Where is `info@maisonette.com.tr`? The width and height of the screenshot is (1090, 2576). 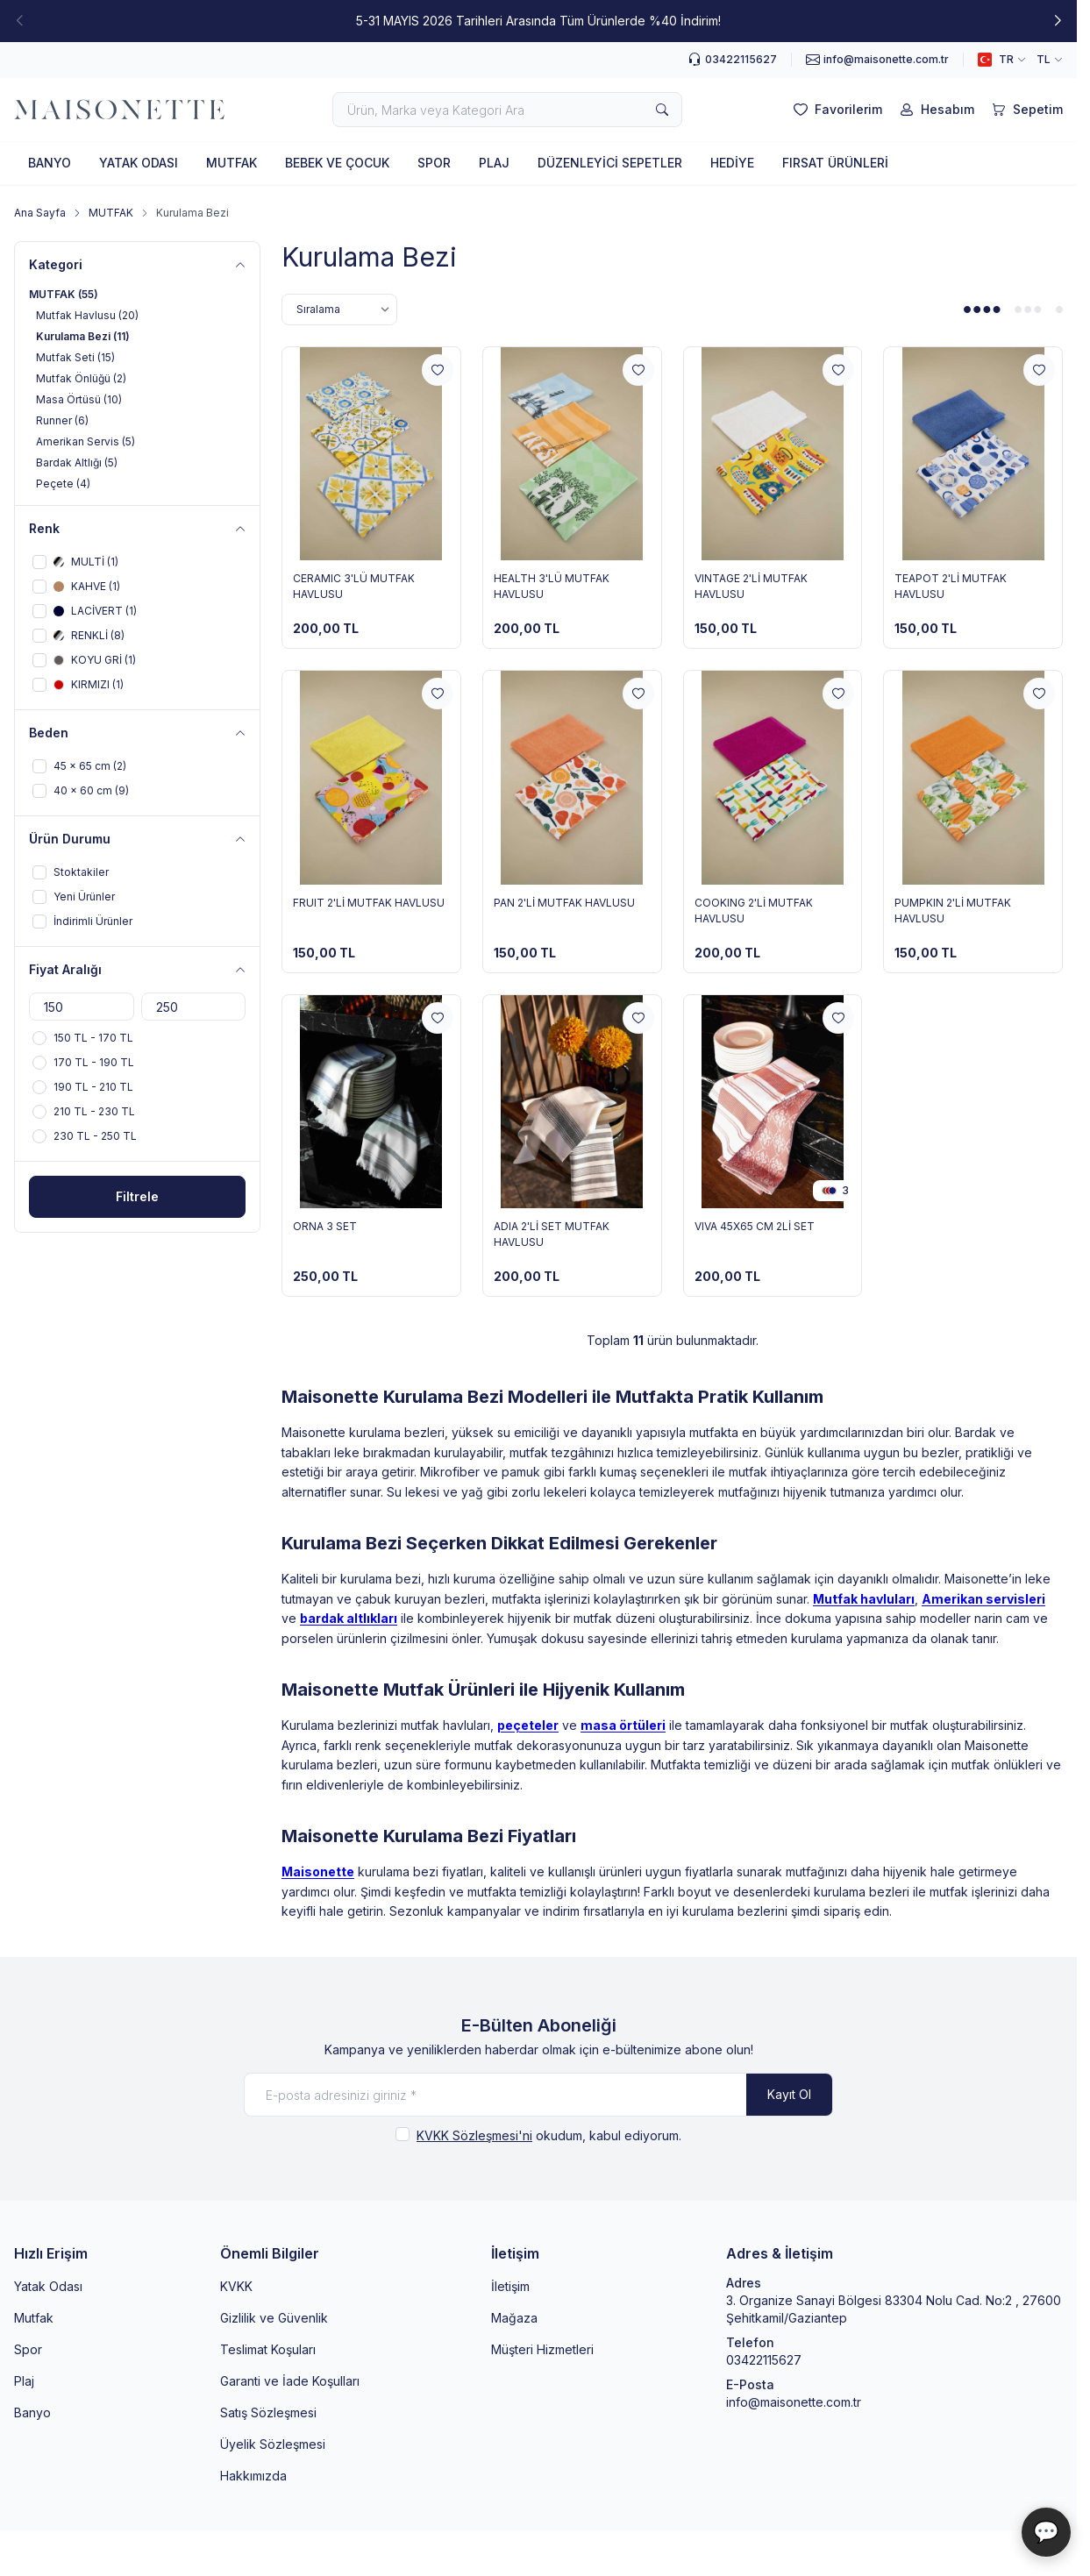 info@maisonette.com.tr is located at coordinates (793, 2402).